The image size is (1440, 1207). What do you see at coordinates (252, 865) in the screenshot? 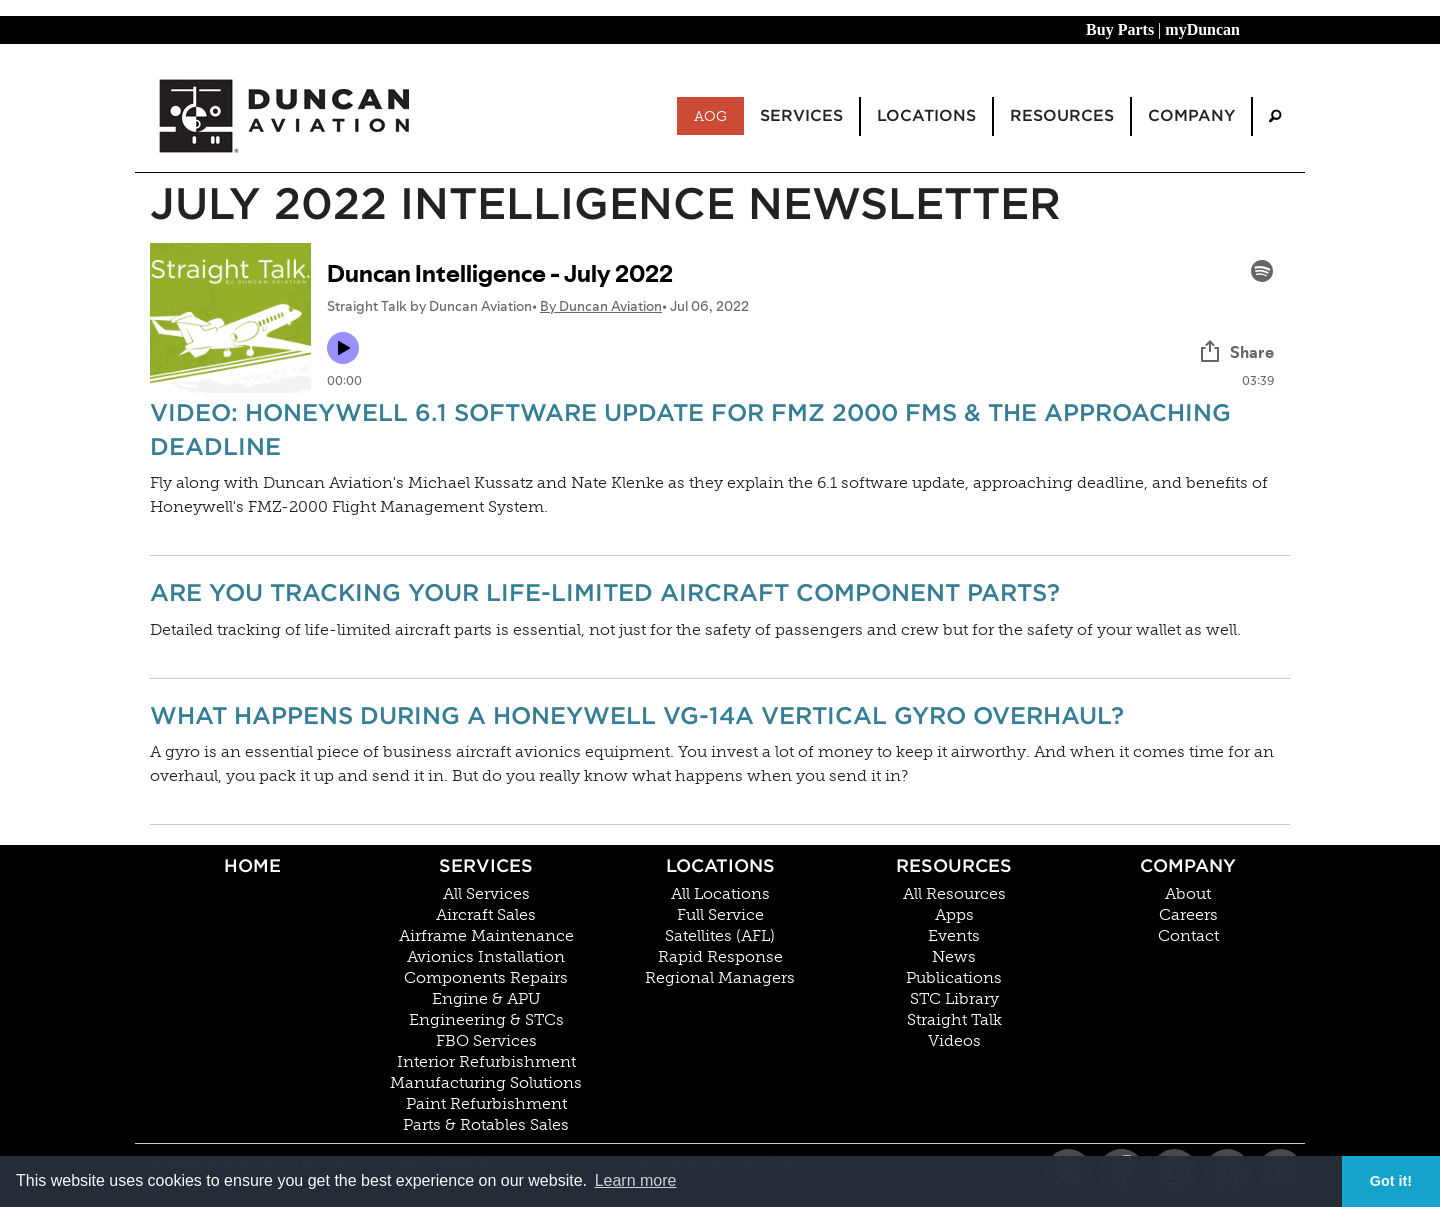
I see `Home` at bounding box center [252, 865].